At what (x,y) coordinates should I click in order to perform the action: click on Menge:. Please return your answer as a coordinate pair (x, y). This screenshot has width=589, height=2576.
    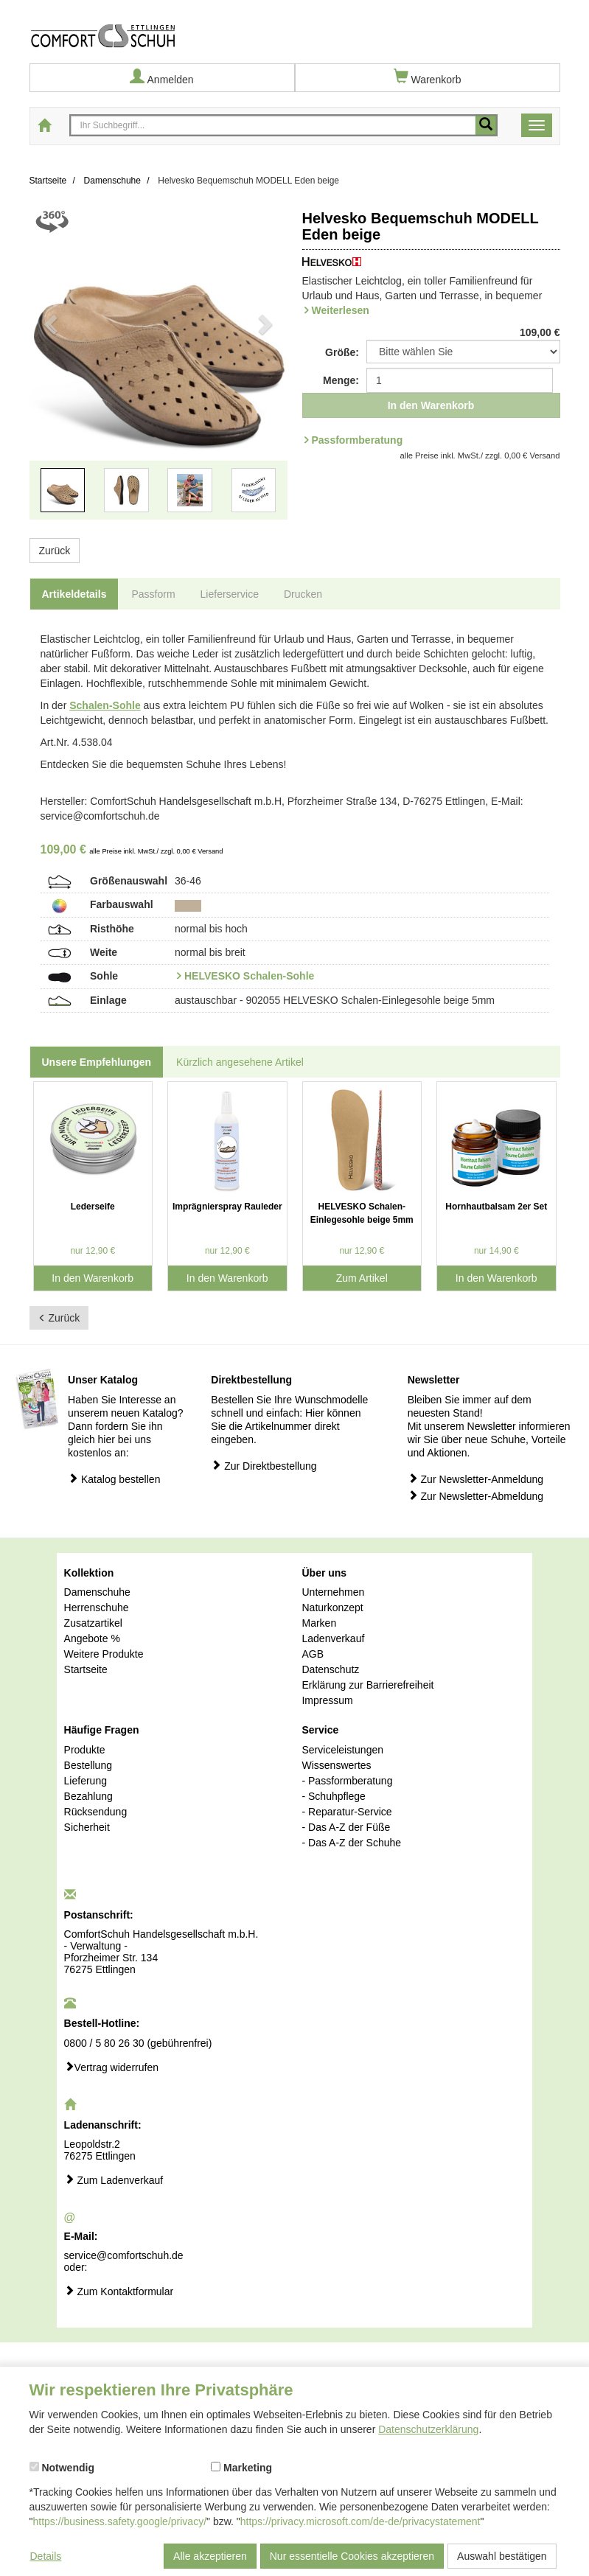
    Looking at the image, I should click on (341, 380).